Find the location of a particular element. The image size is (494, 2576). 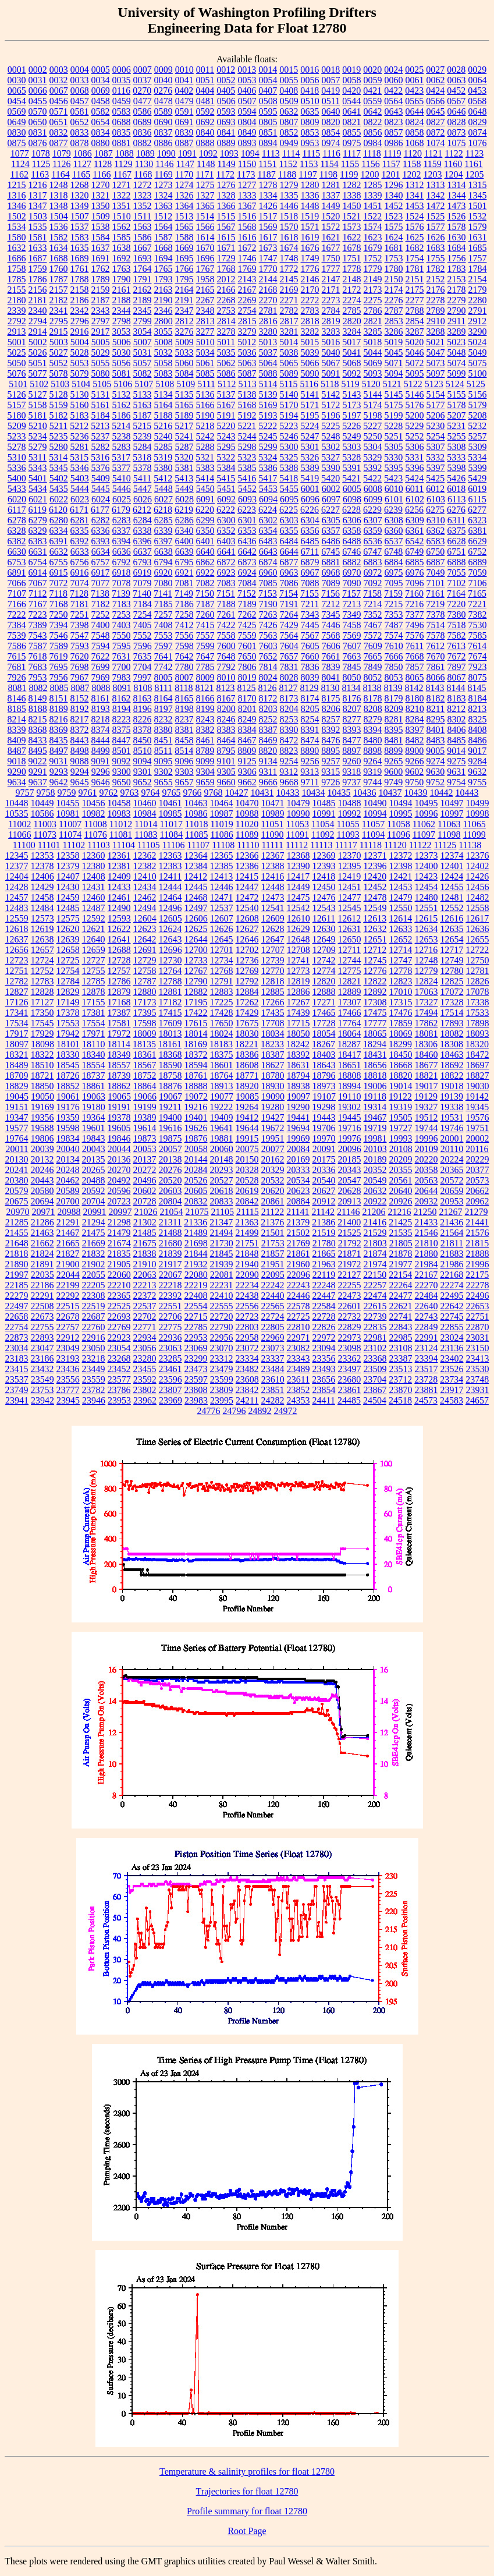

18024 is located at coordinates (221, 1034).